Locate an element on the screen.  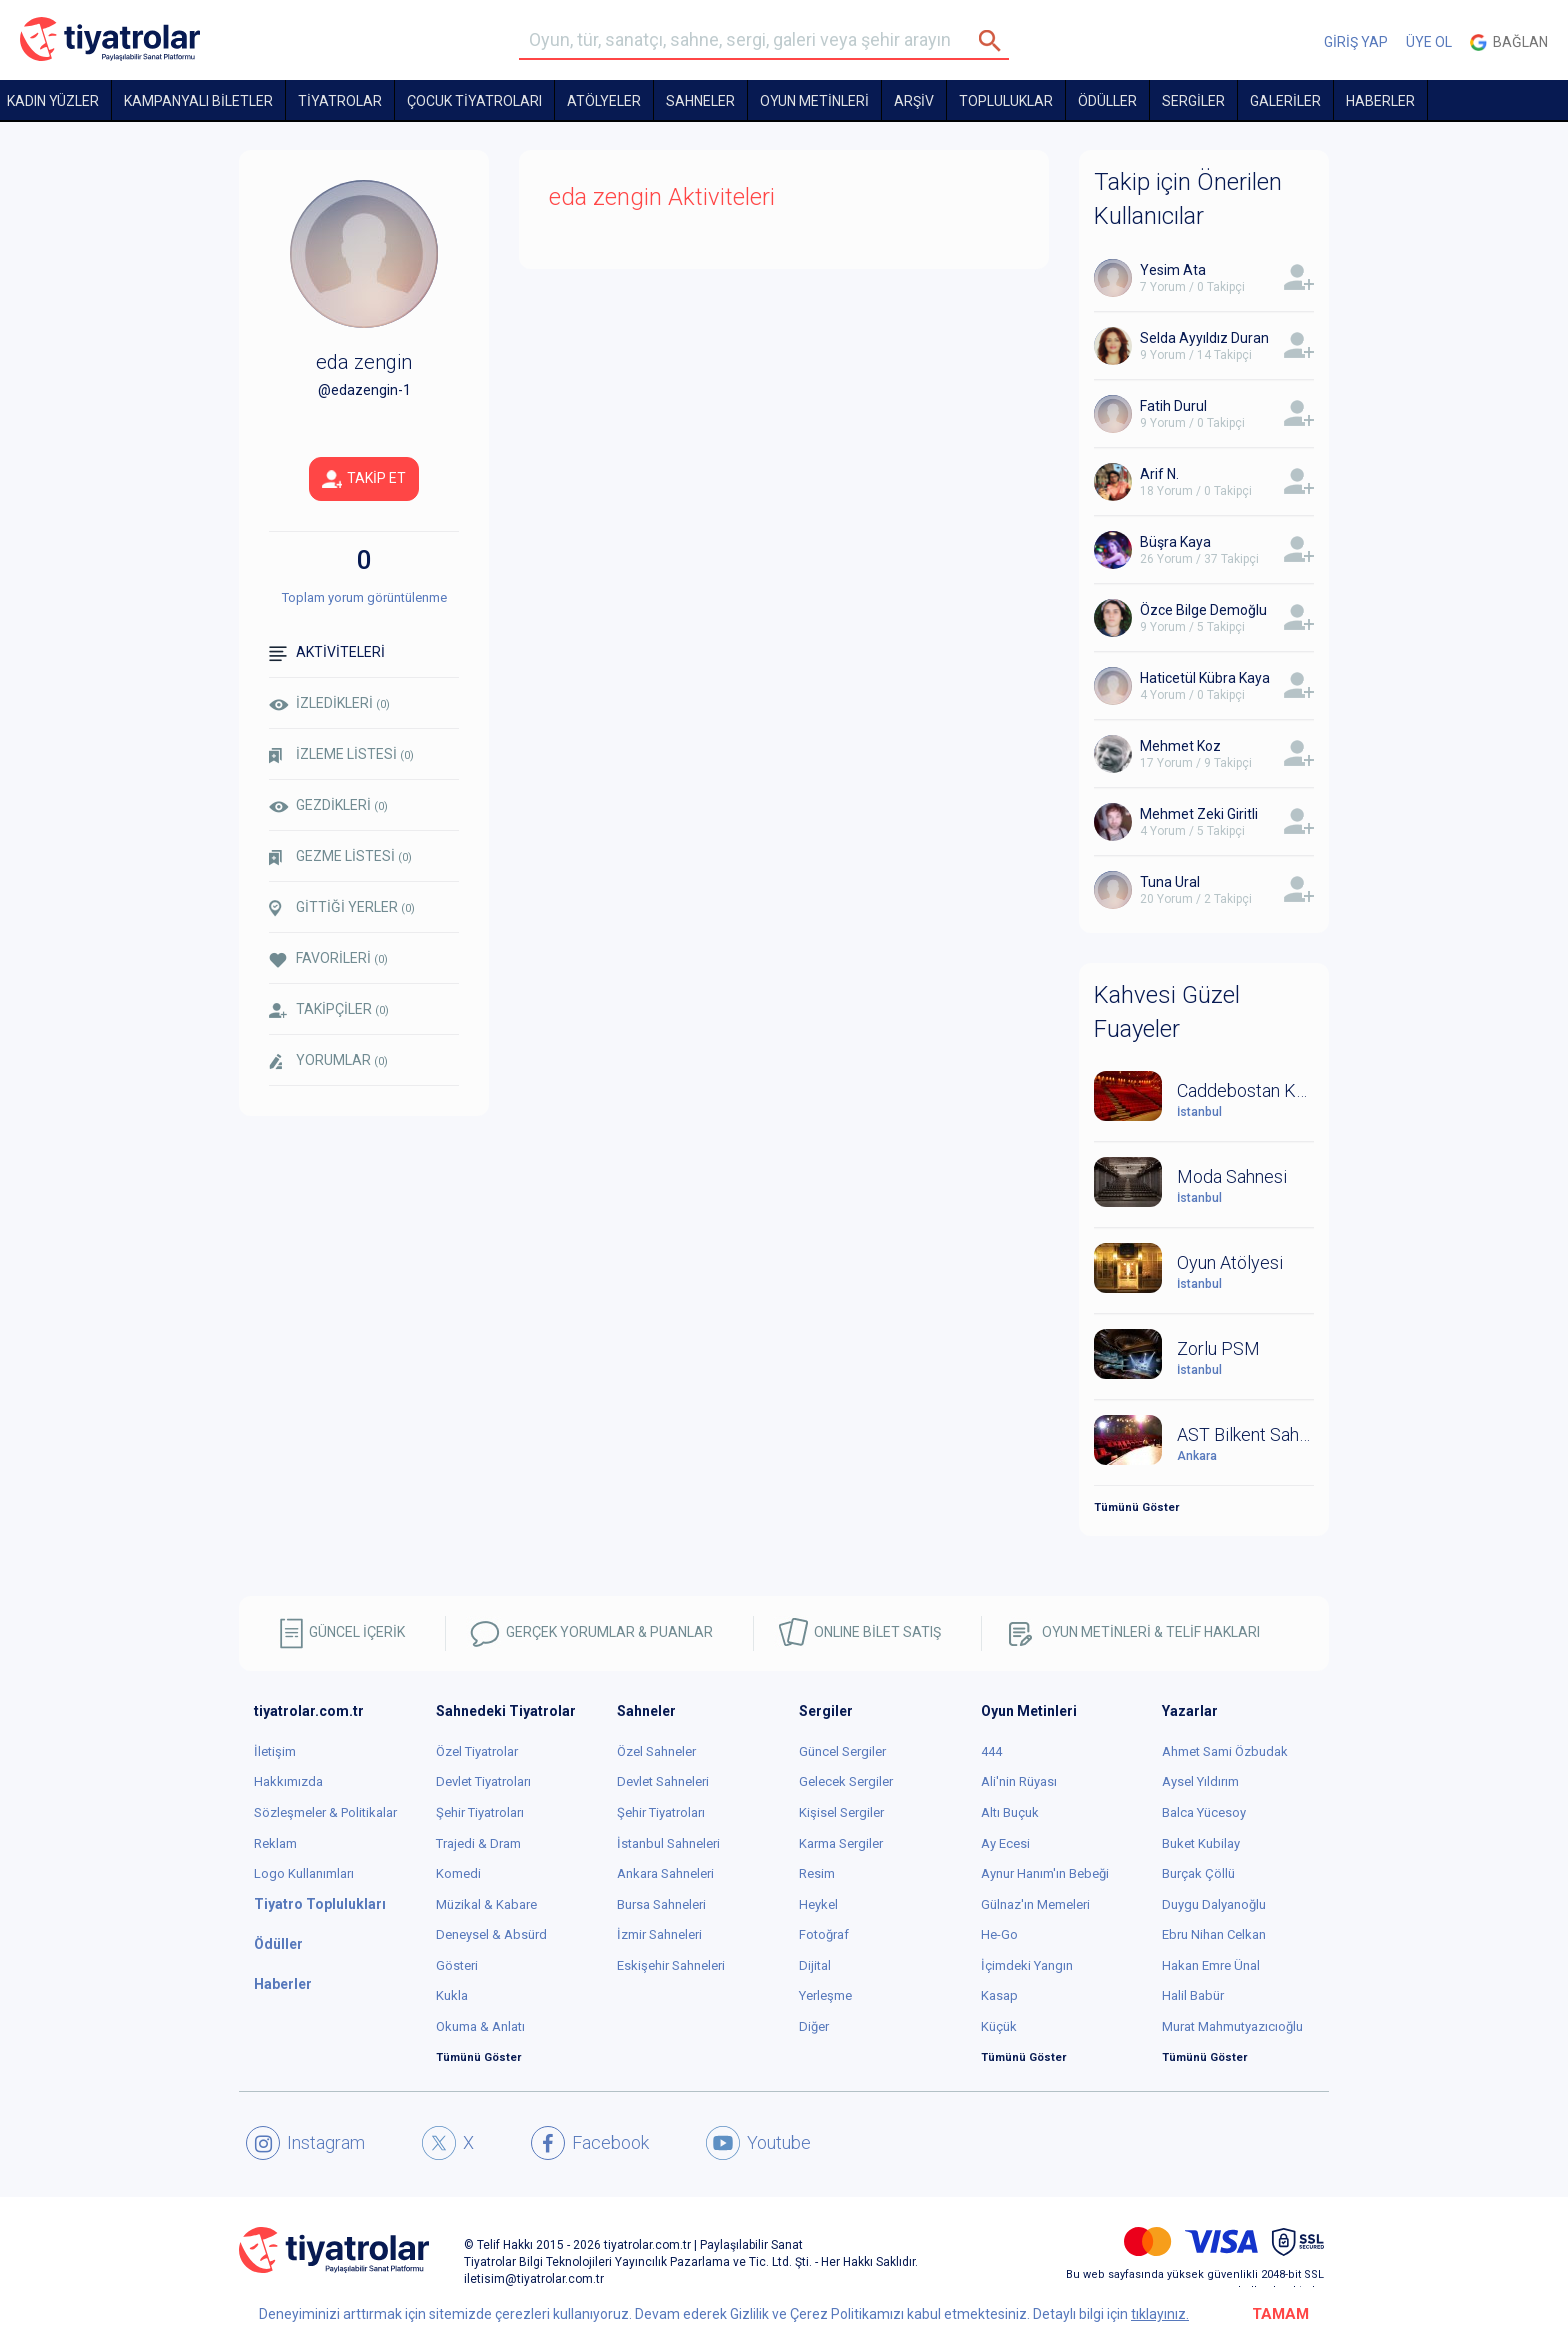
Bursa Sahneleri is located at coordinates (661, 1904).